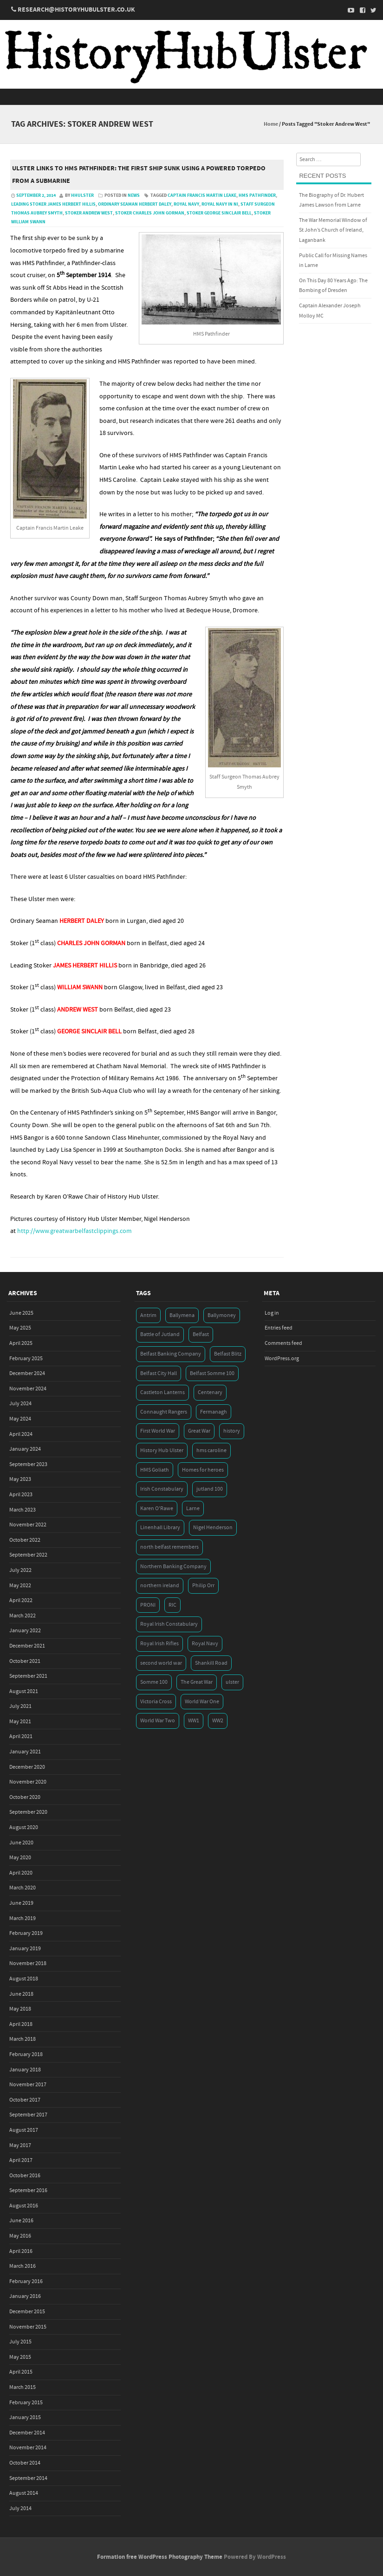 This screenshot has width=383, height=2576. Describe the element at coordinates (20, 1585) in the screenshot. I see `May 2022` at that location.